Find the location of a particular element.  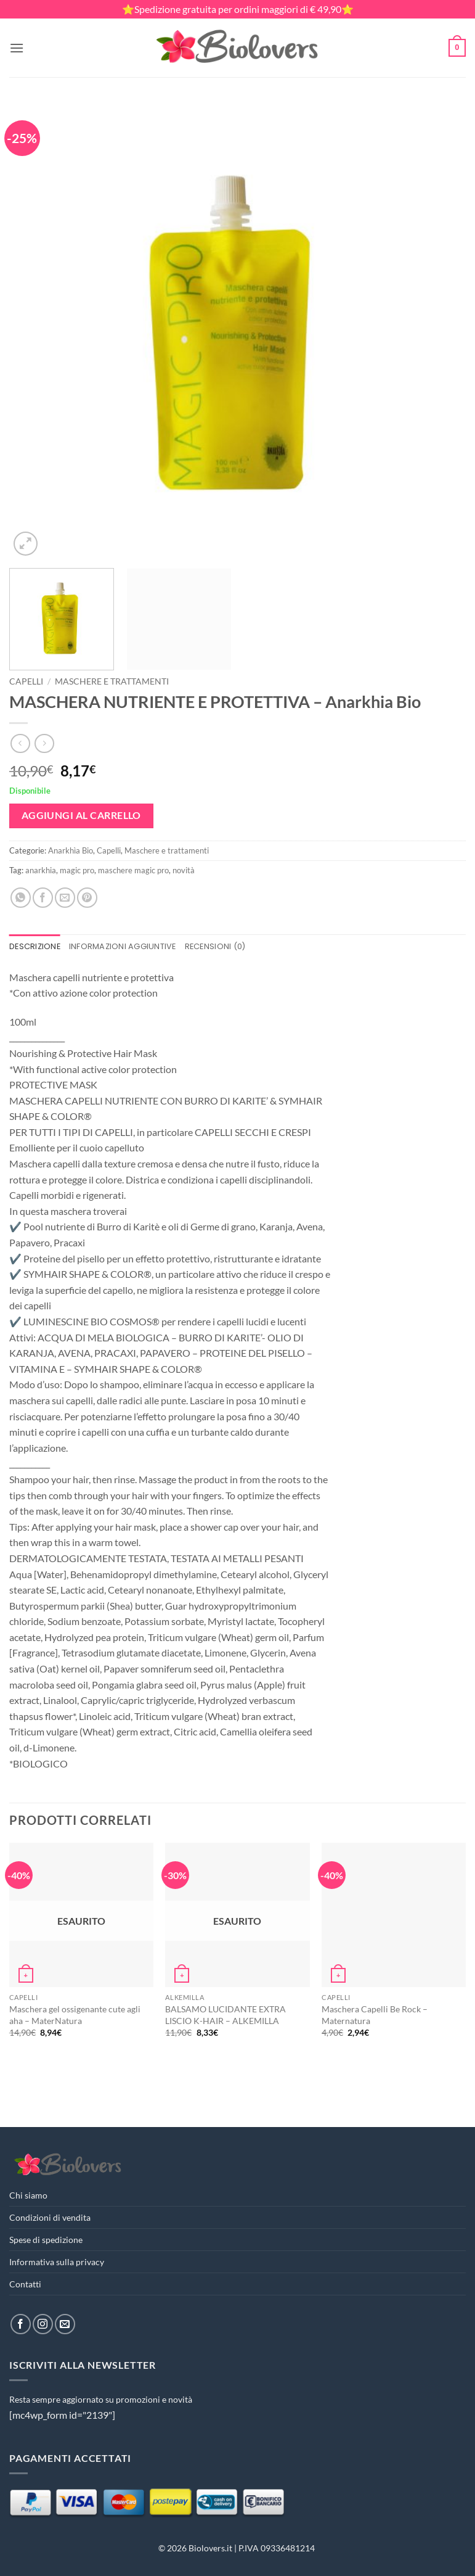

Informativa sulla privacy is located at coordinates (56, 2262).